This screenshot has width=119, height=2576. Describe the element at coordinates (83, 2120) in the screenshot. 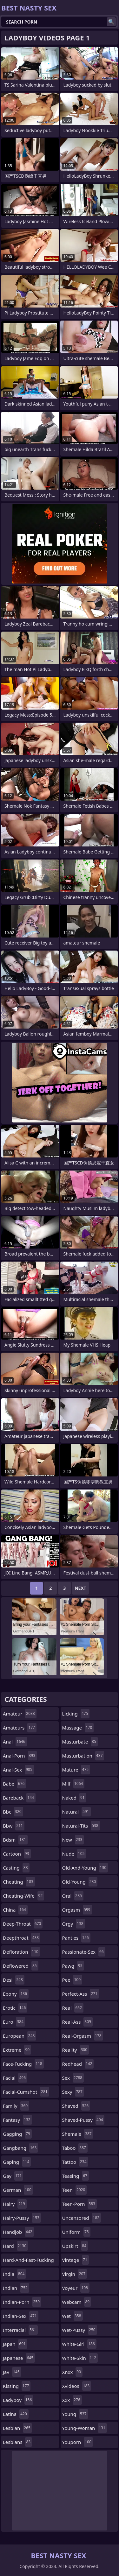

I see `shaved-pussy` at that location.